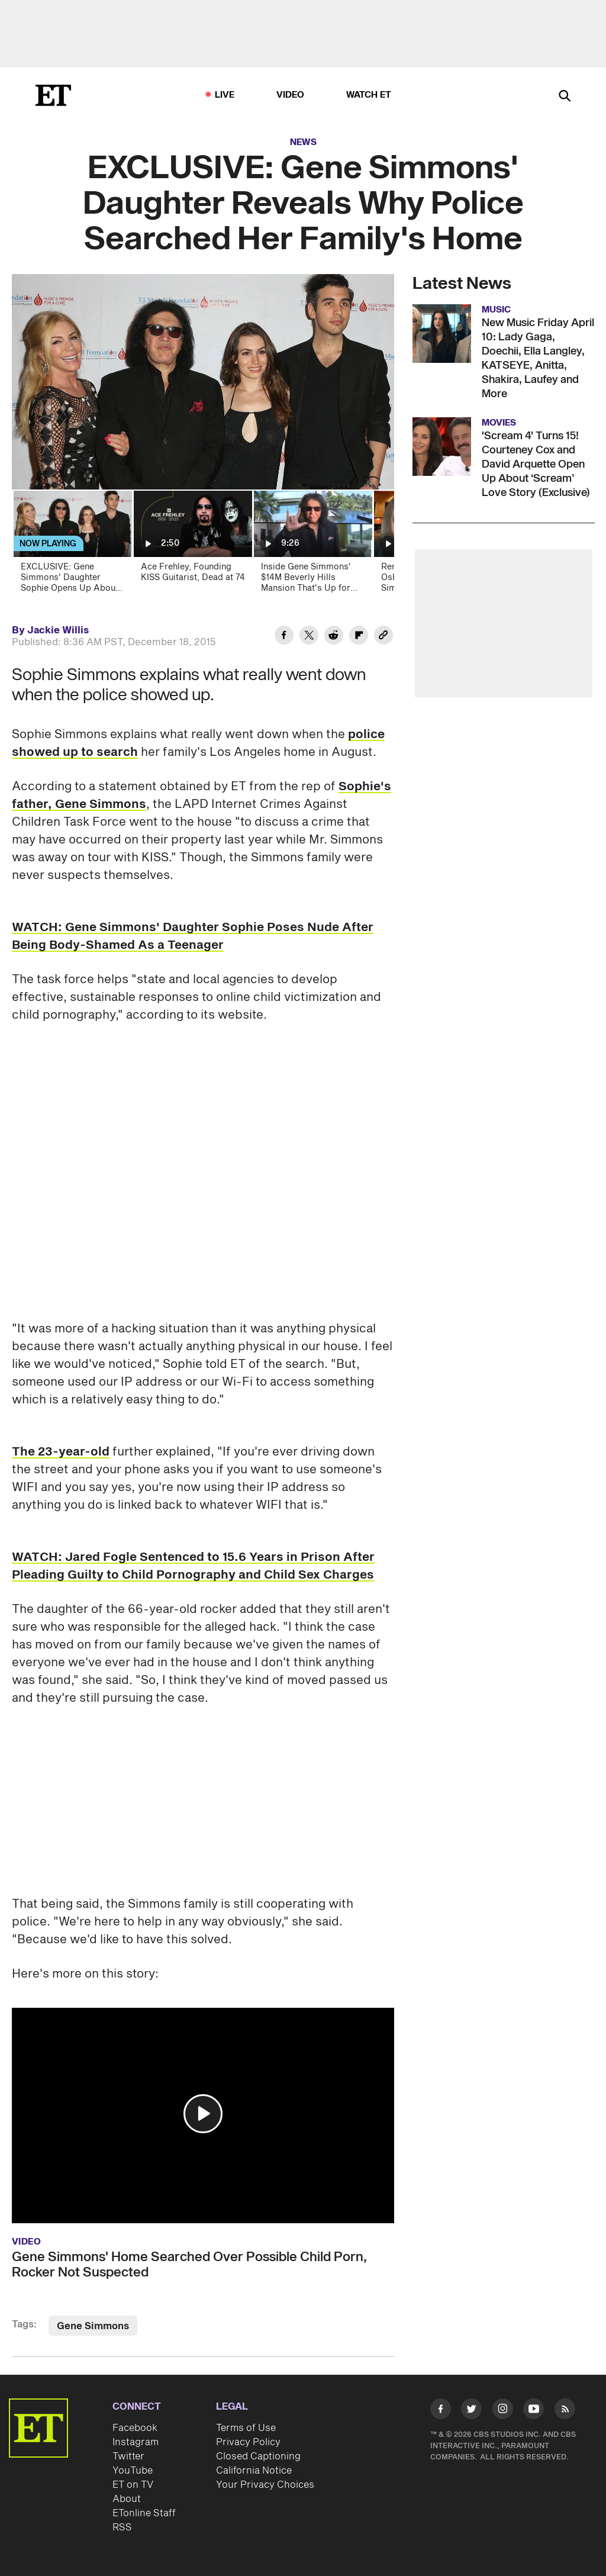 The image size is (606, 2576). What do you see at coordinates (132, 2485) in the screenshot?
I see `ET on TV` at bounding box center [132, 2485].